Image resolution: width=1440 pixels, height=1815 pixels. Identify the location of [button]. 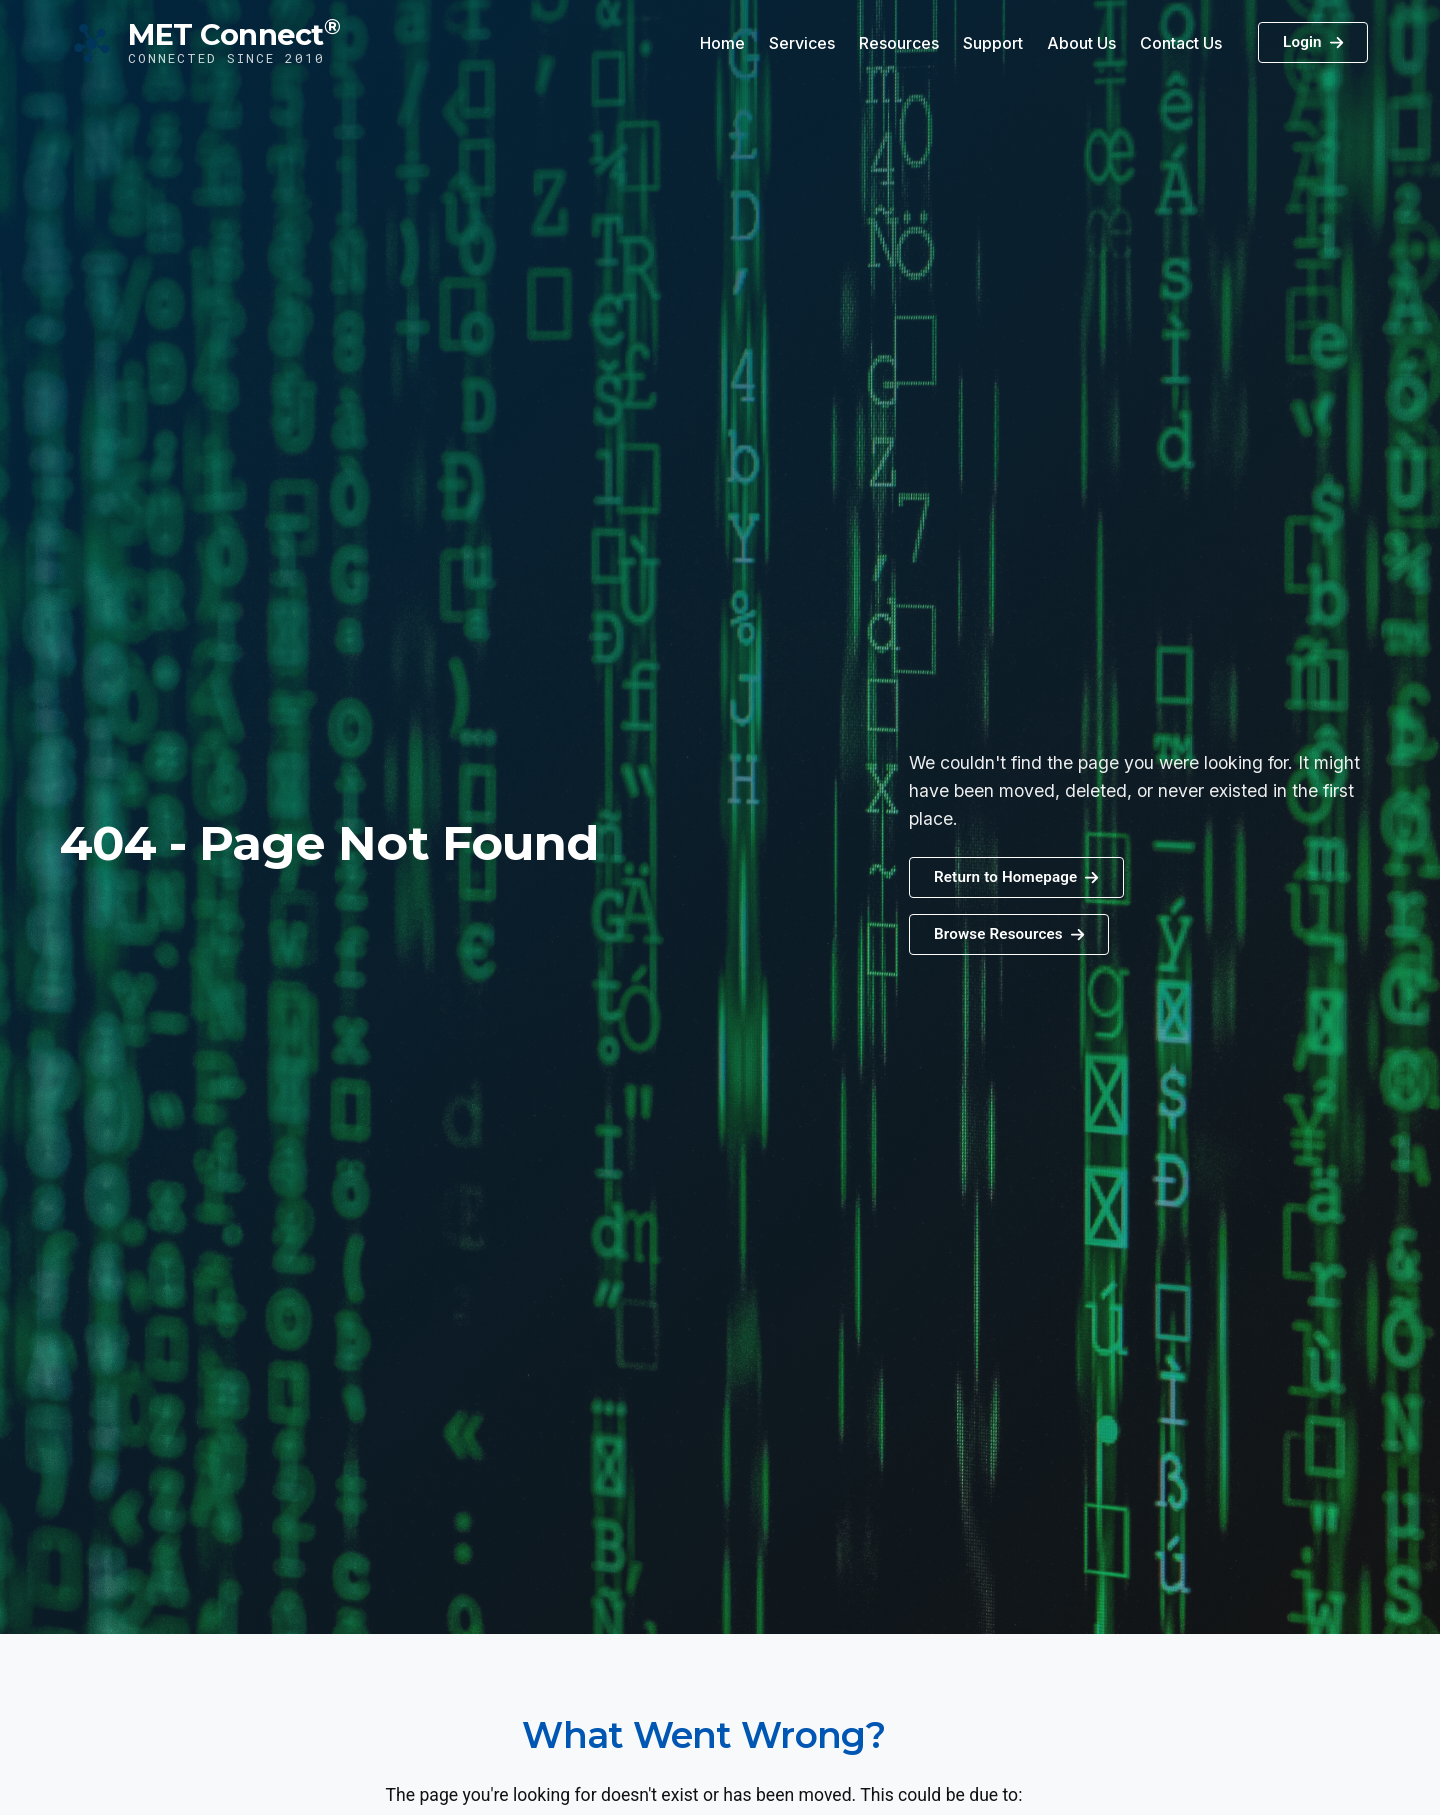
(1009, 934).